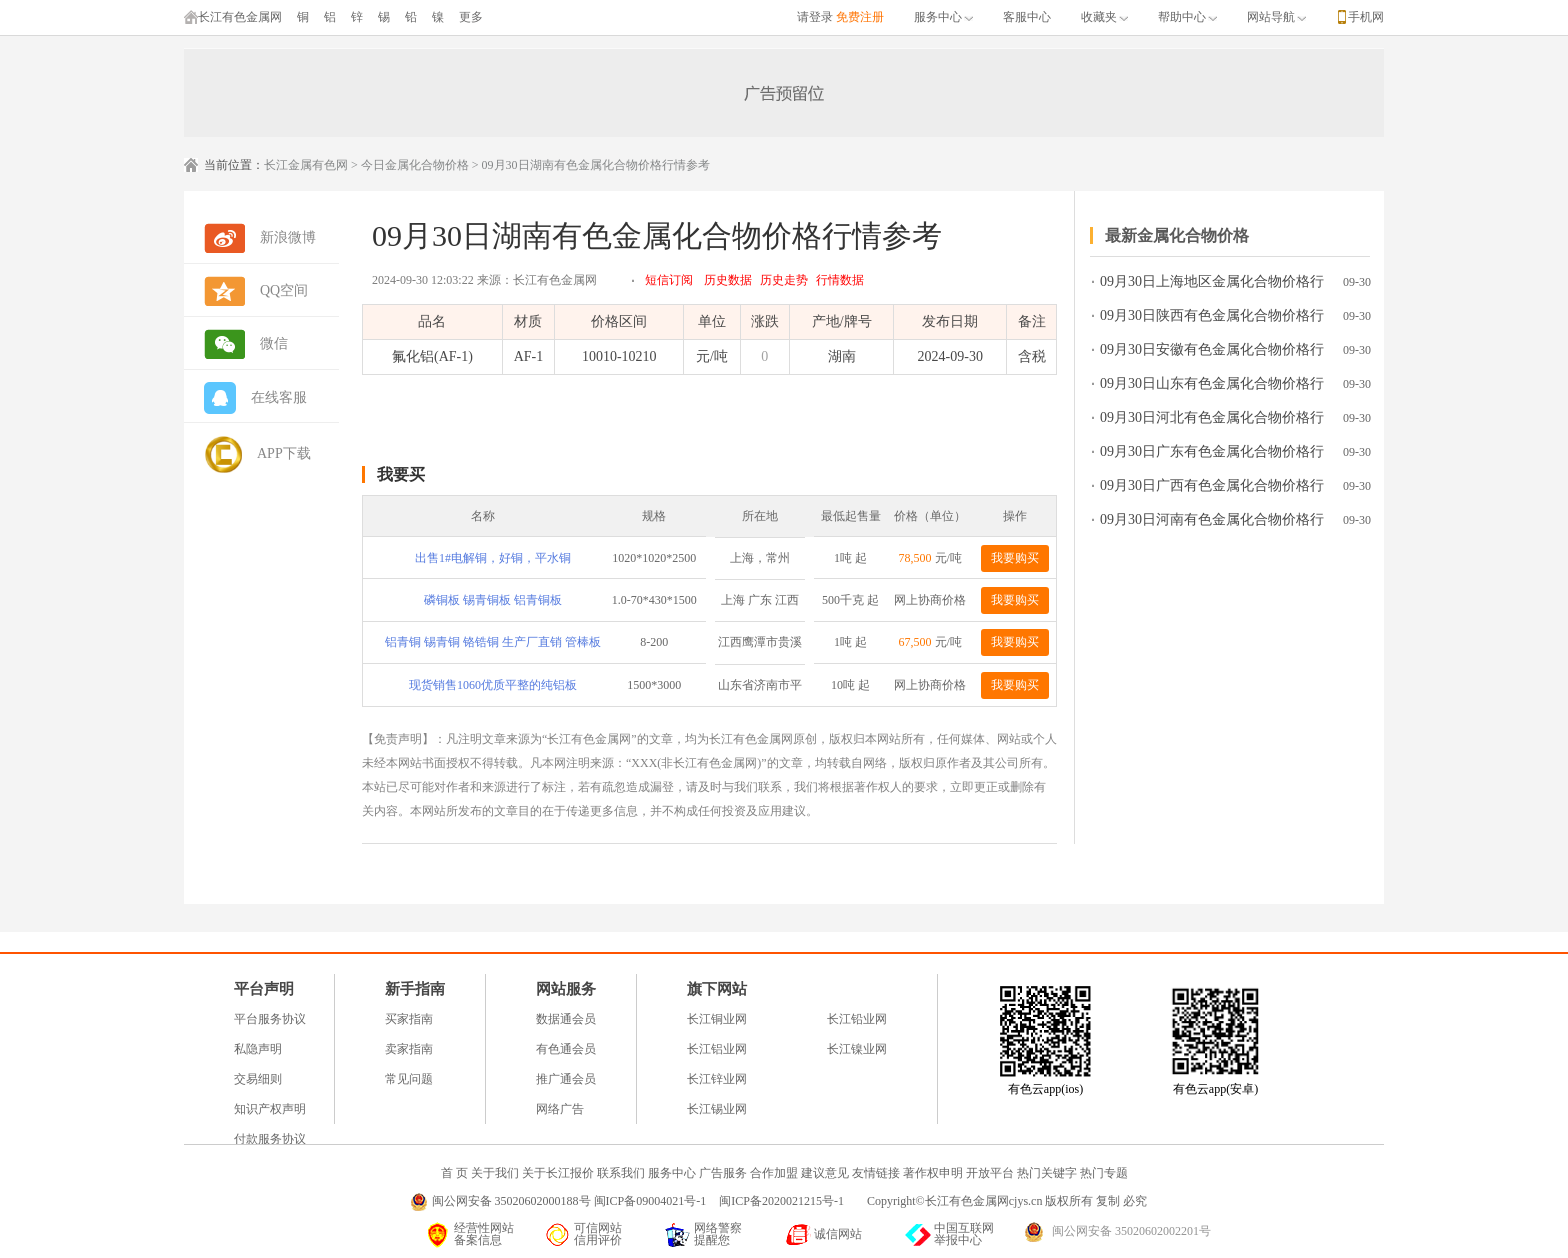 This screenshot has width=1568, height=1258. I want to click on 磷铜板 锡青铜板 铝青铜板, so click(493, 600).